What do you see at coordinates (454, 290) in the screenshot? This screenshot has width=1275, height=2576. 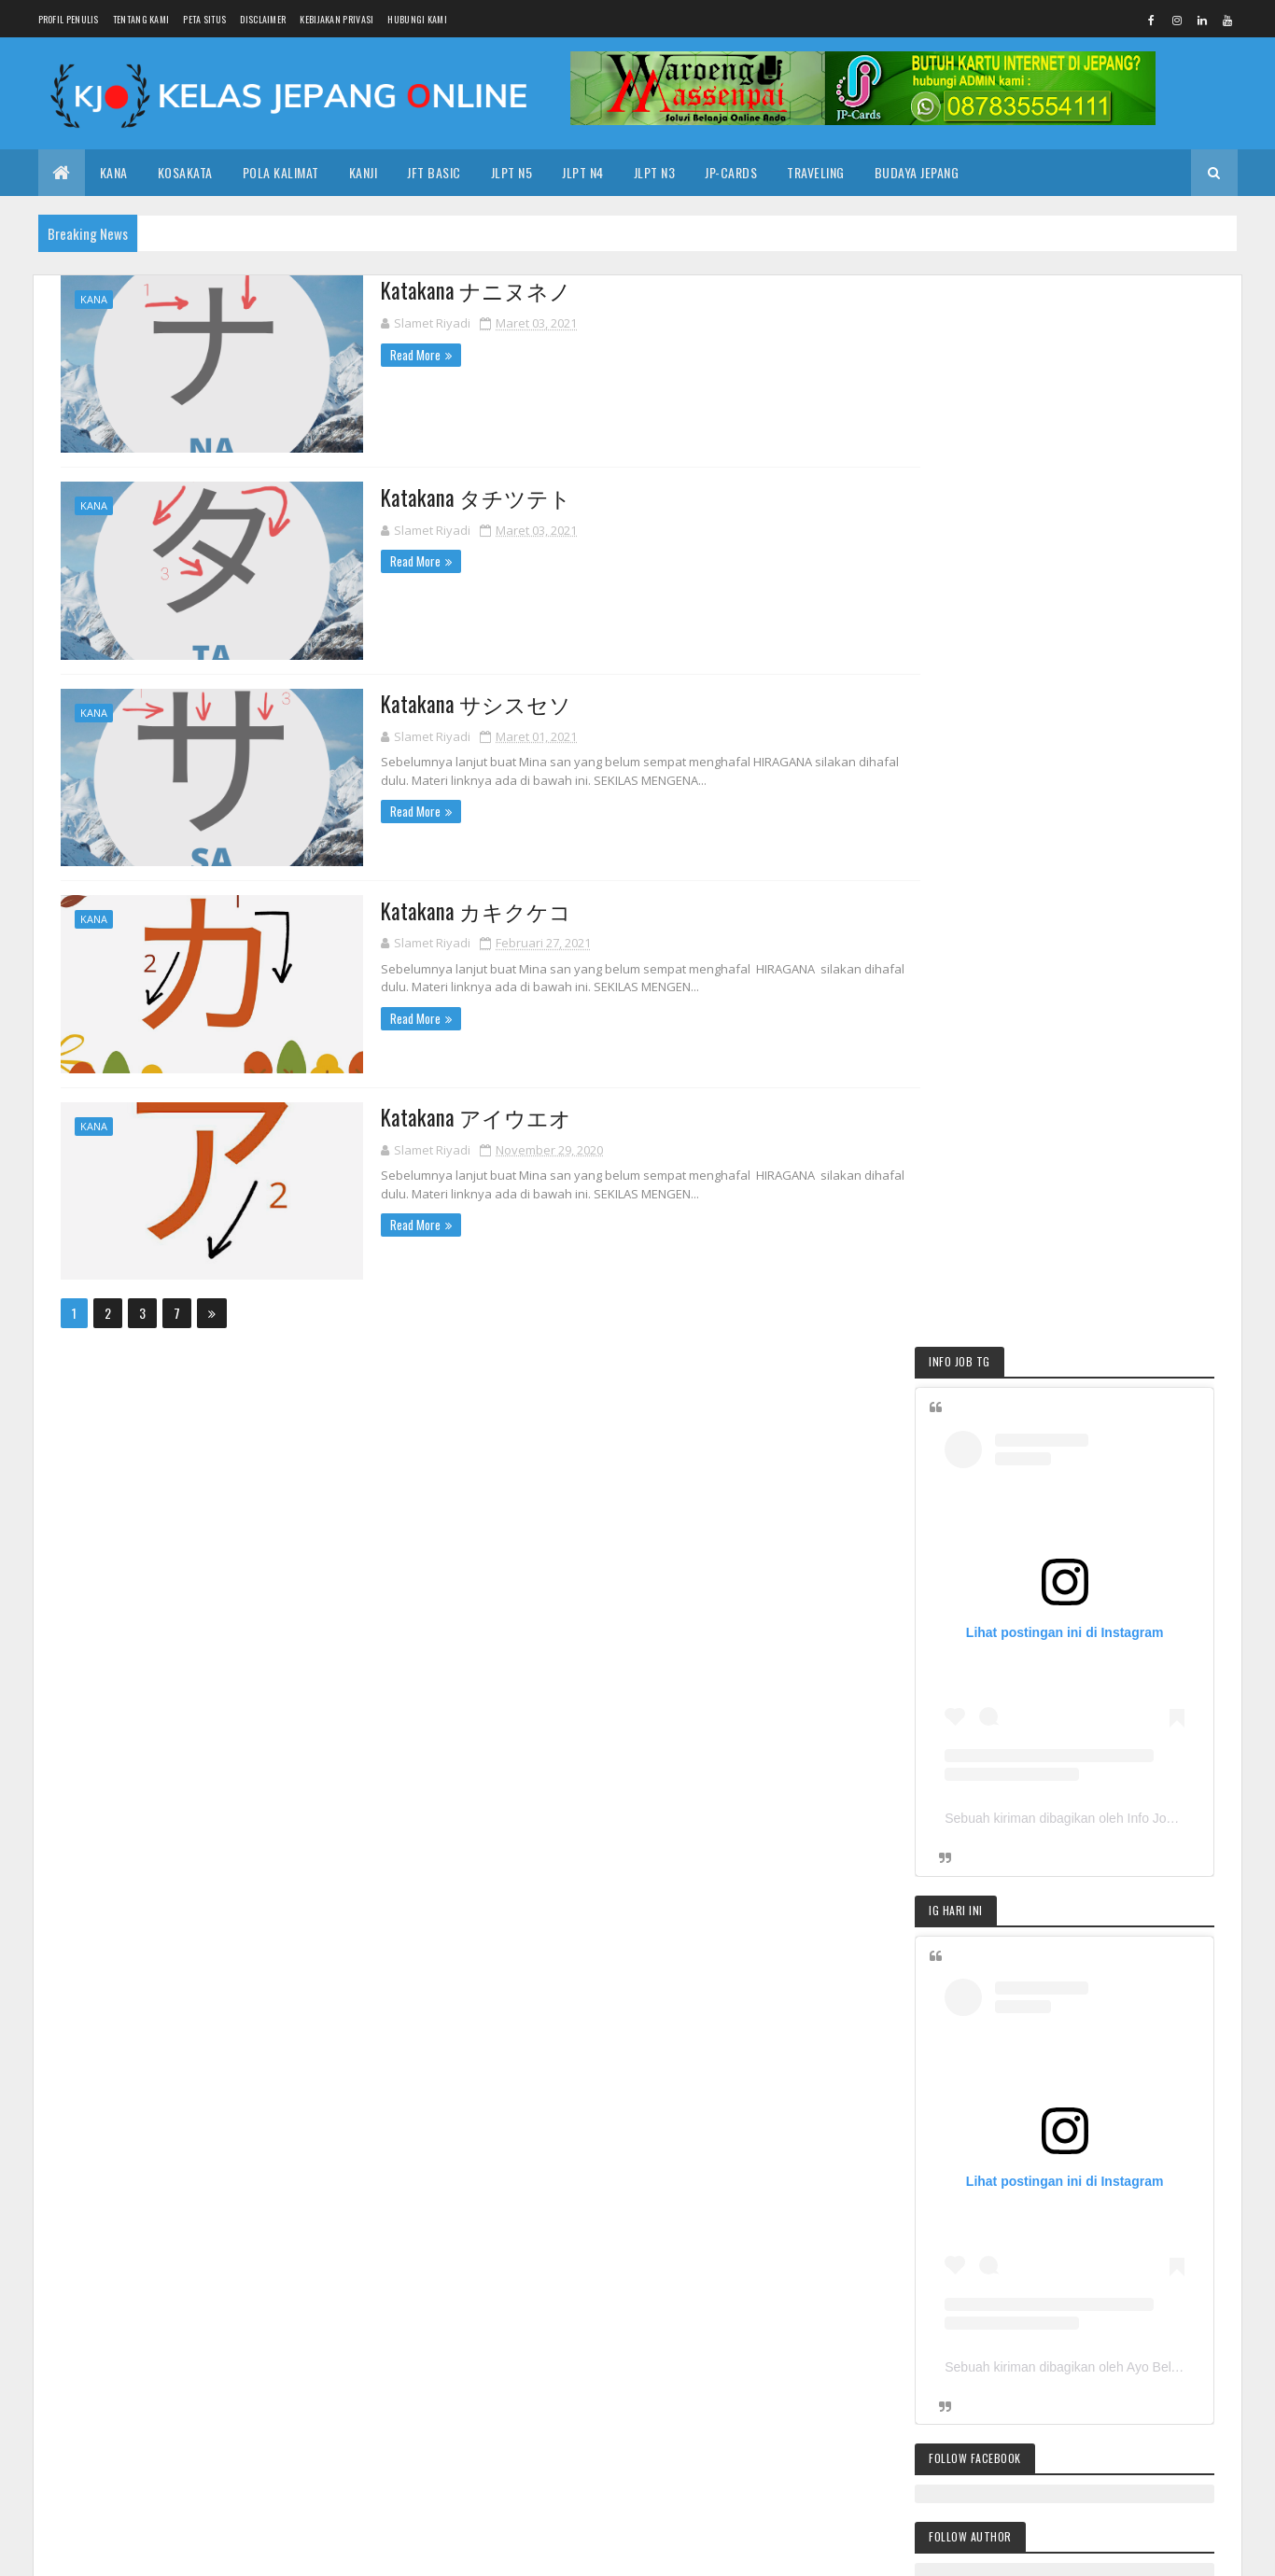 I see `Katakana ナニヌネノ` at bounding box center [454, 290].